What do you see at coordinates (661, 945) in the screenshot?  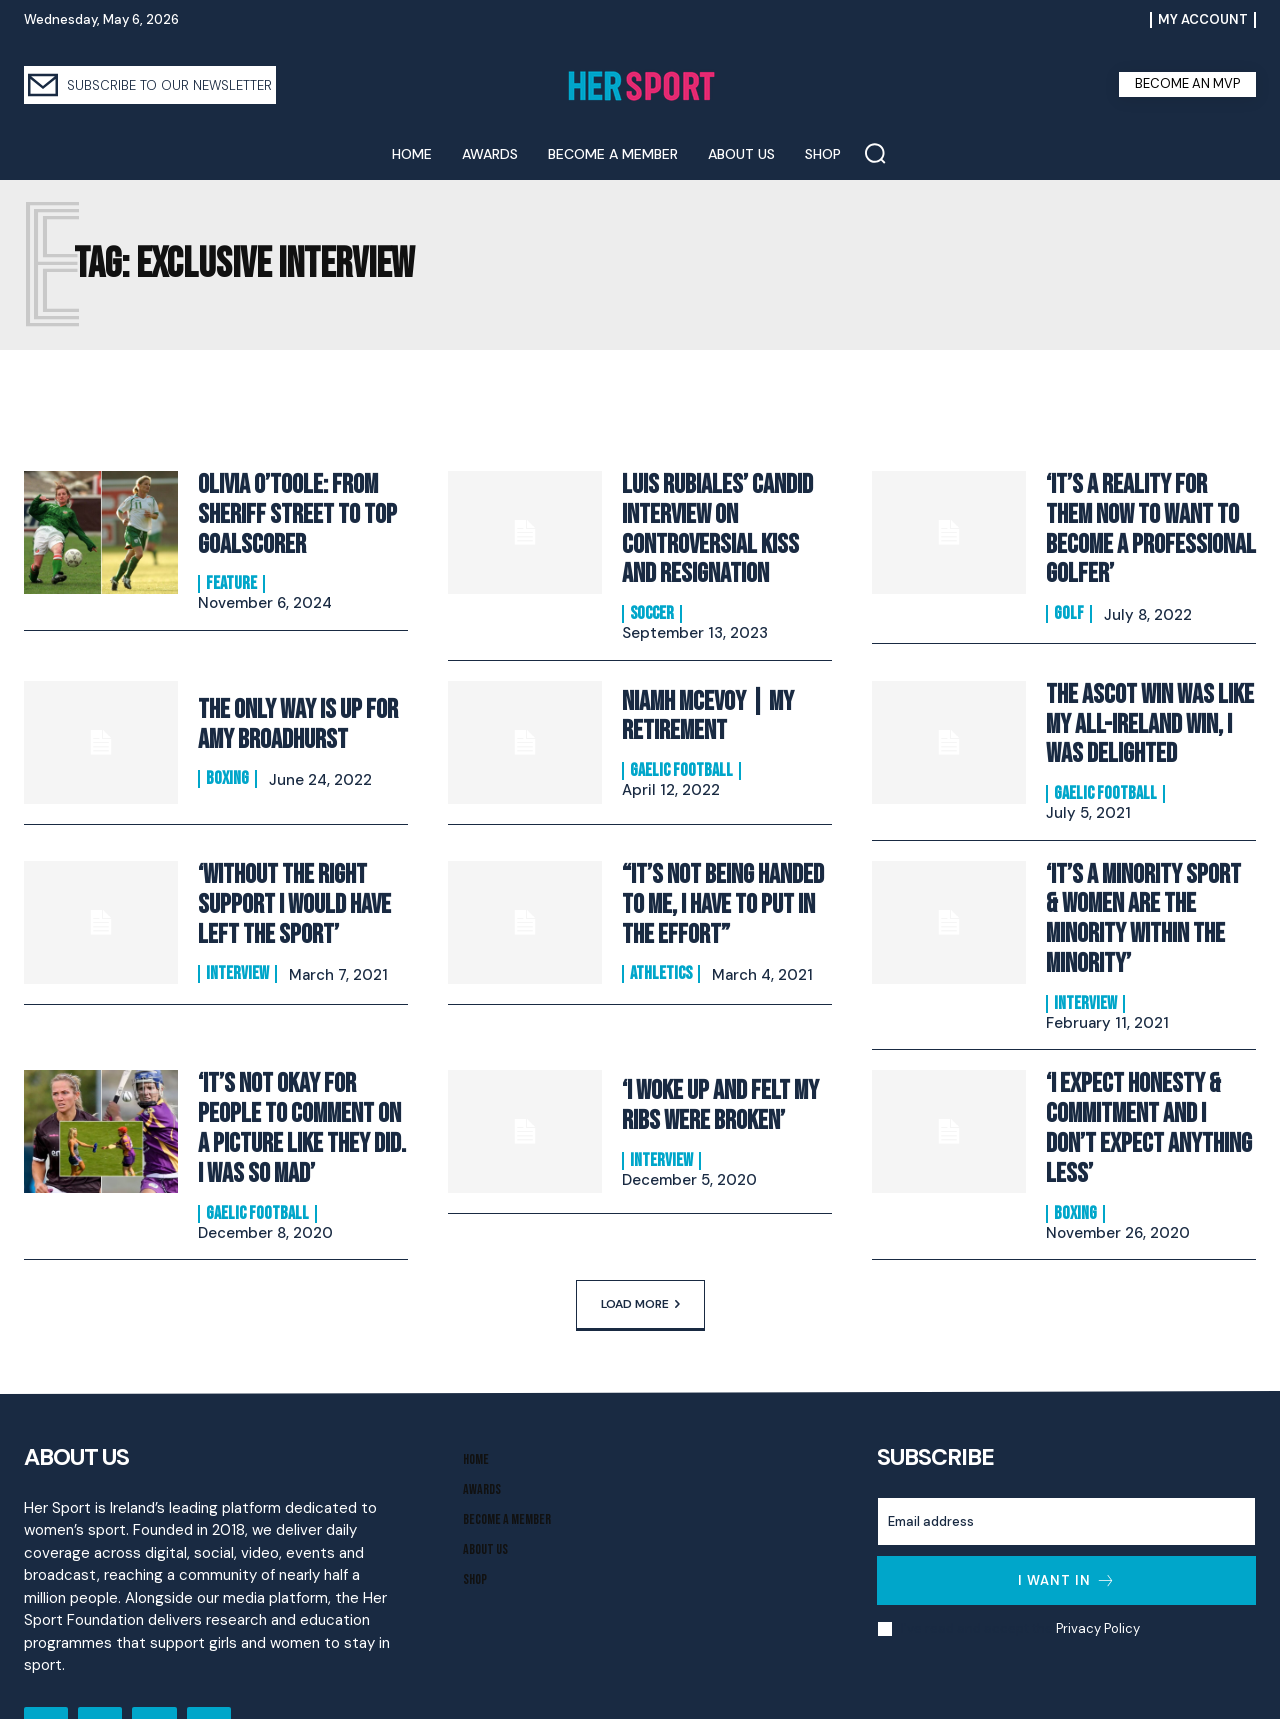 I see `Athletics` at bounding box center [661, 945].